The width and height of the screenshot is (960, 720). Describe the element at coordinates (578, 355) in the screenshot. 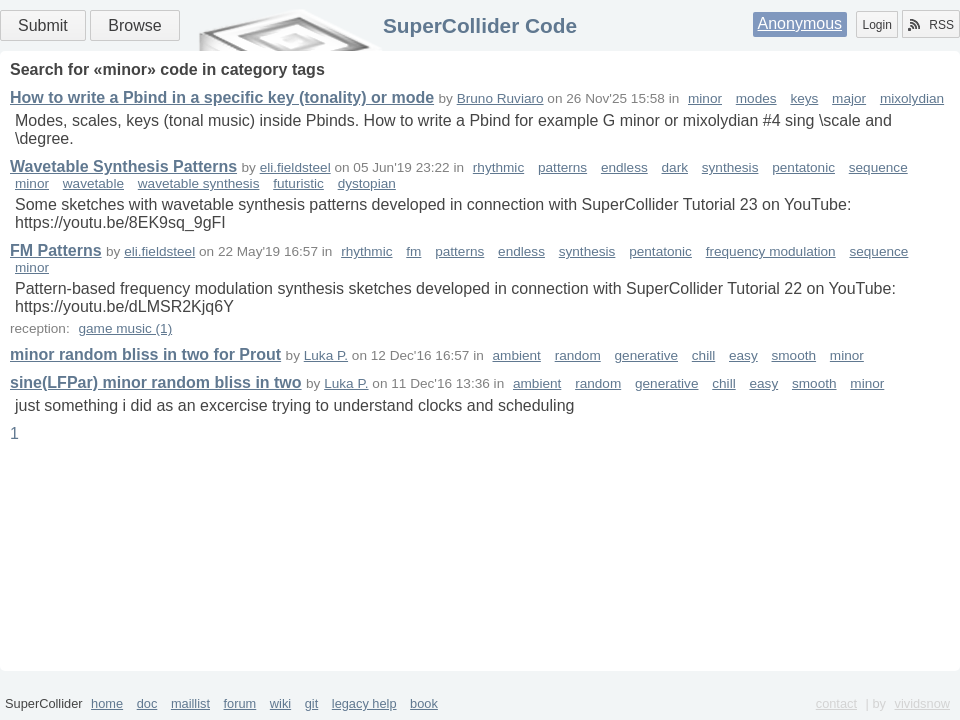

I see `random` at that location.